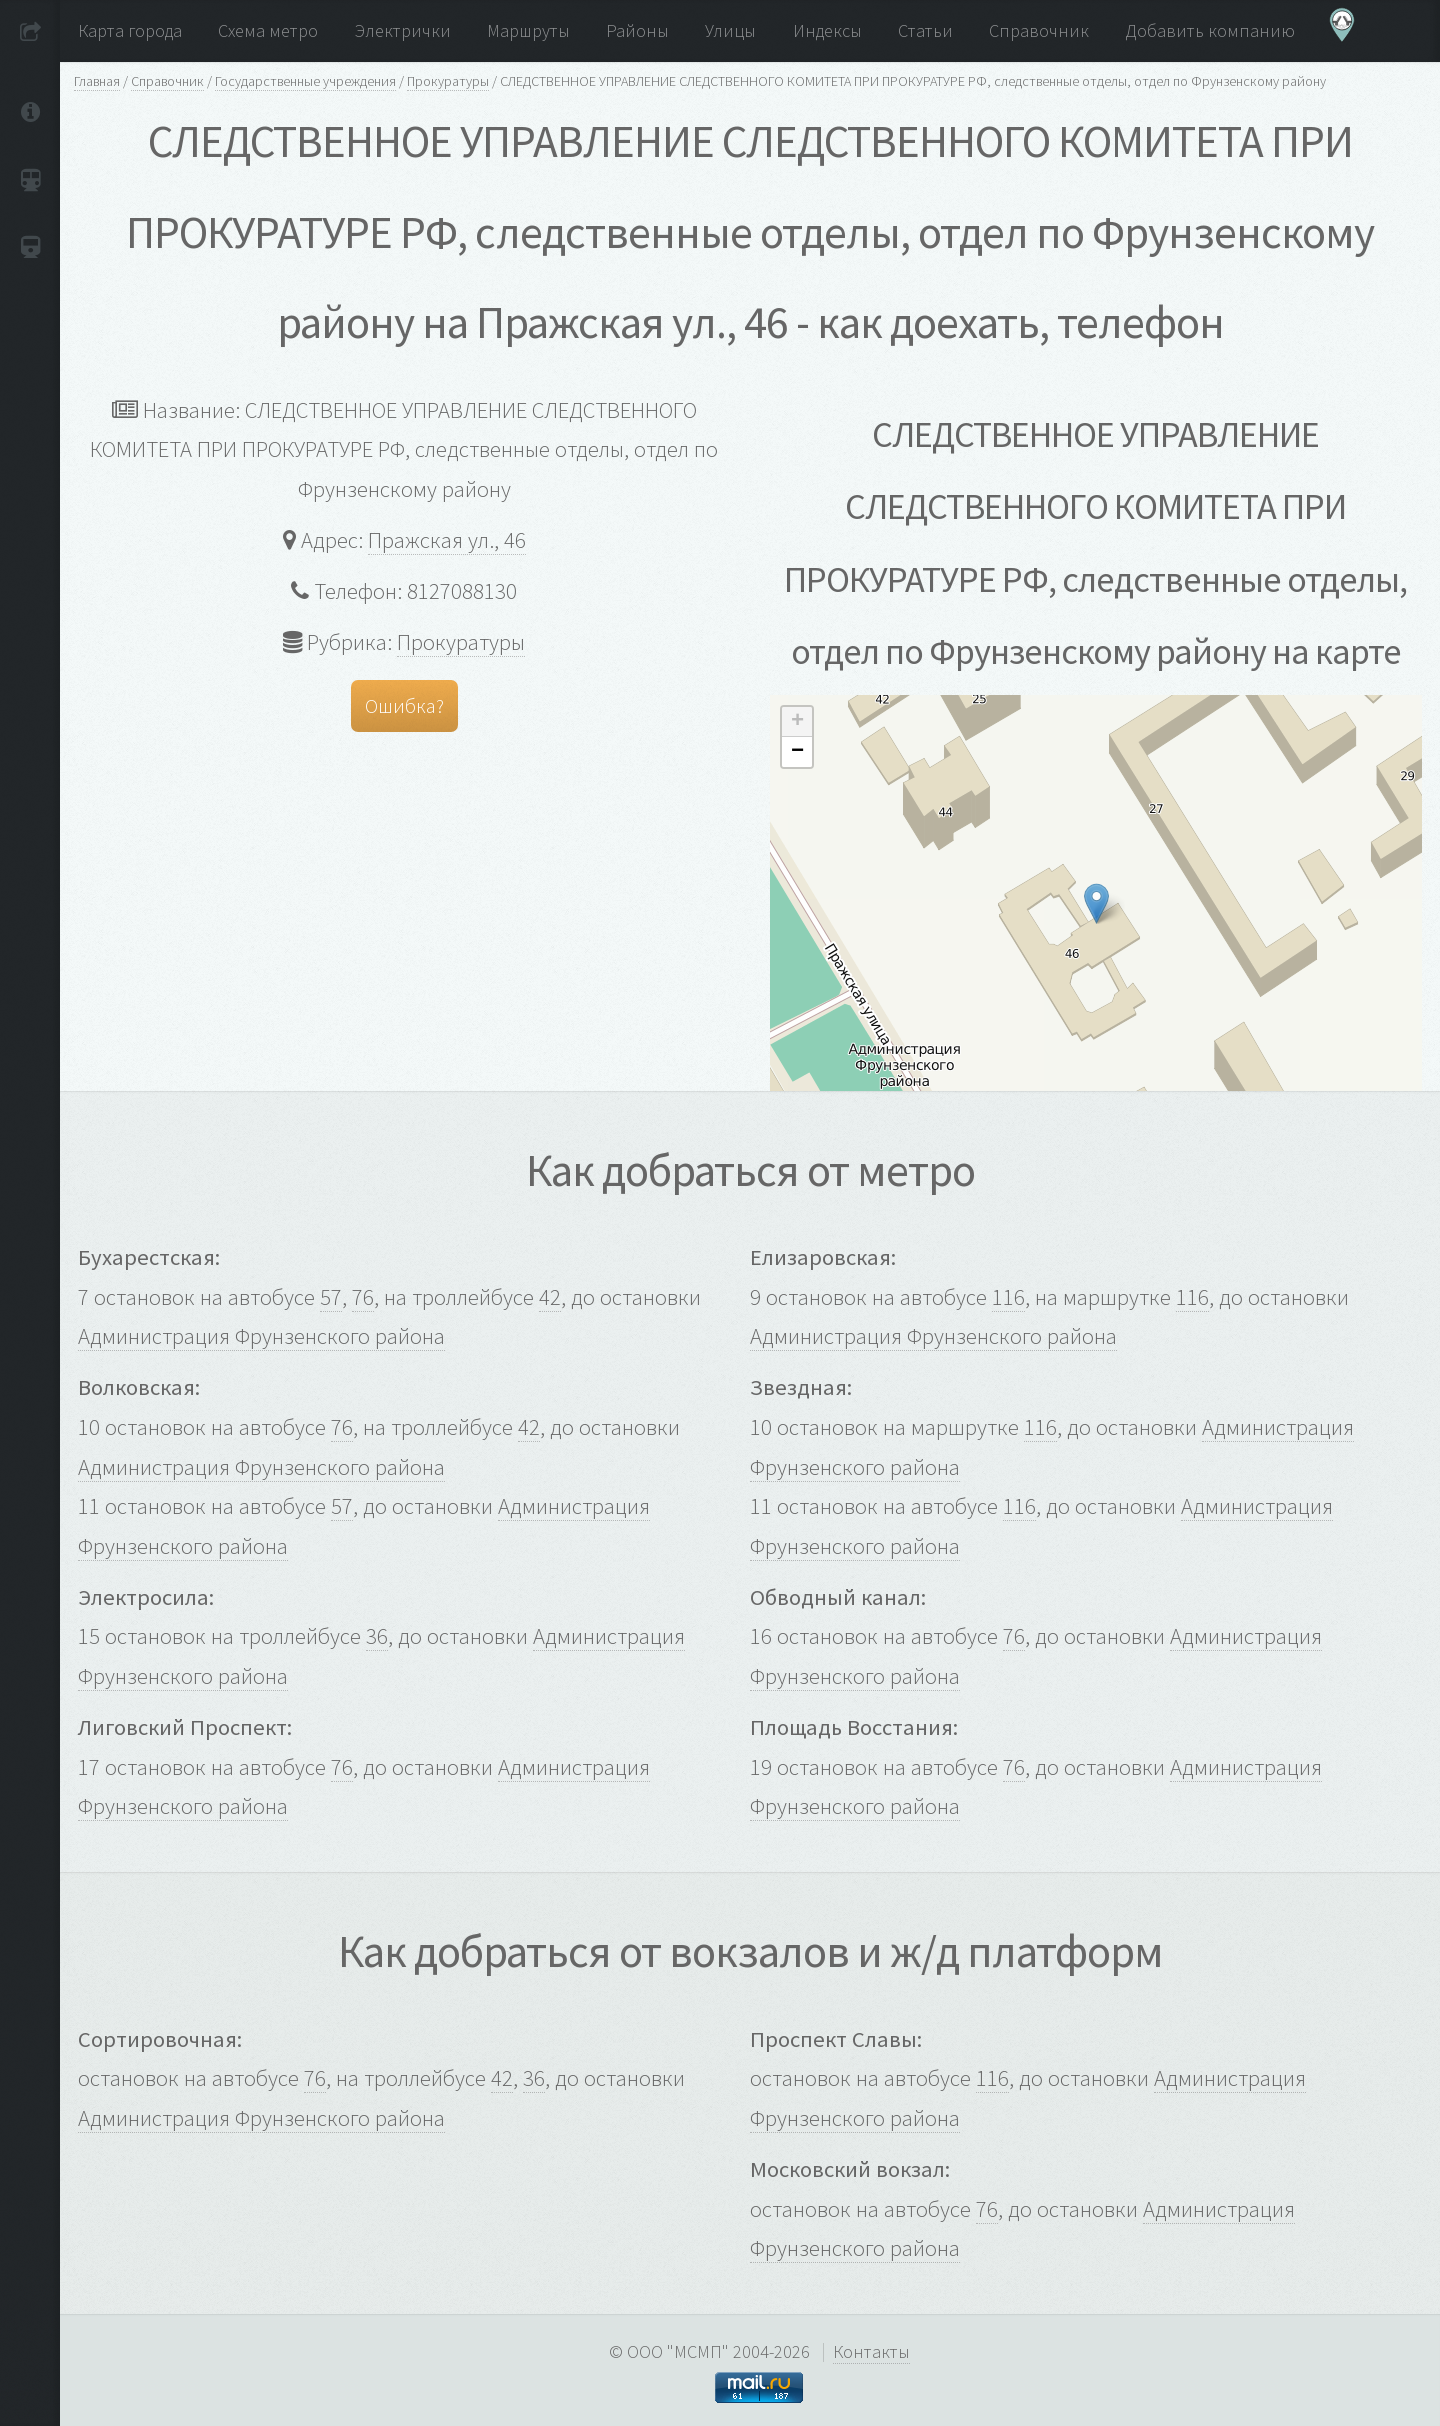 This screenshot has height=2426, width=1440. Describe the element at coordinates (1008, 1297) in the screenshot. I see `116` at that location.